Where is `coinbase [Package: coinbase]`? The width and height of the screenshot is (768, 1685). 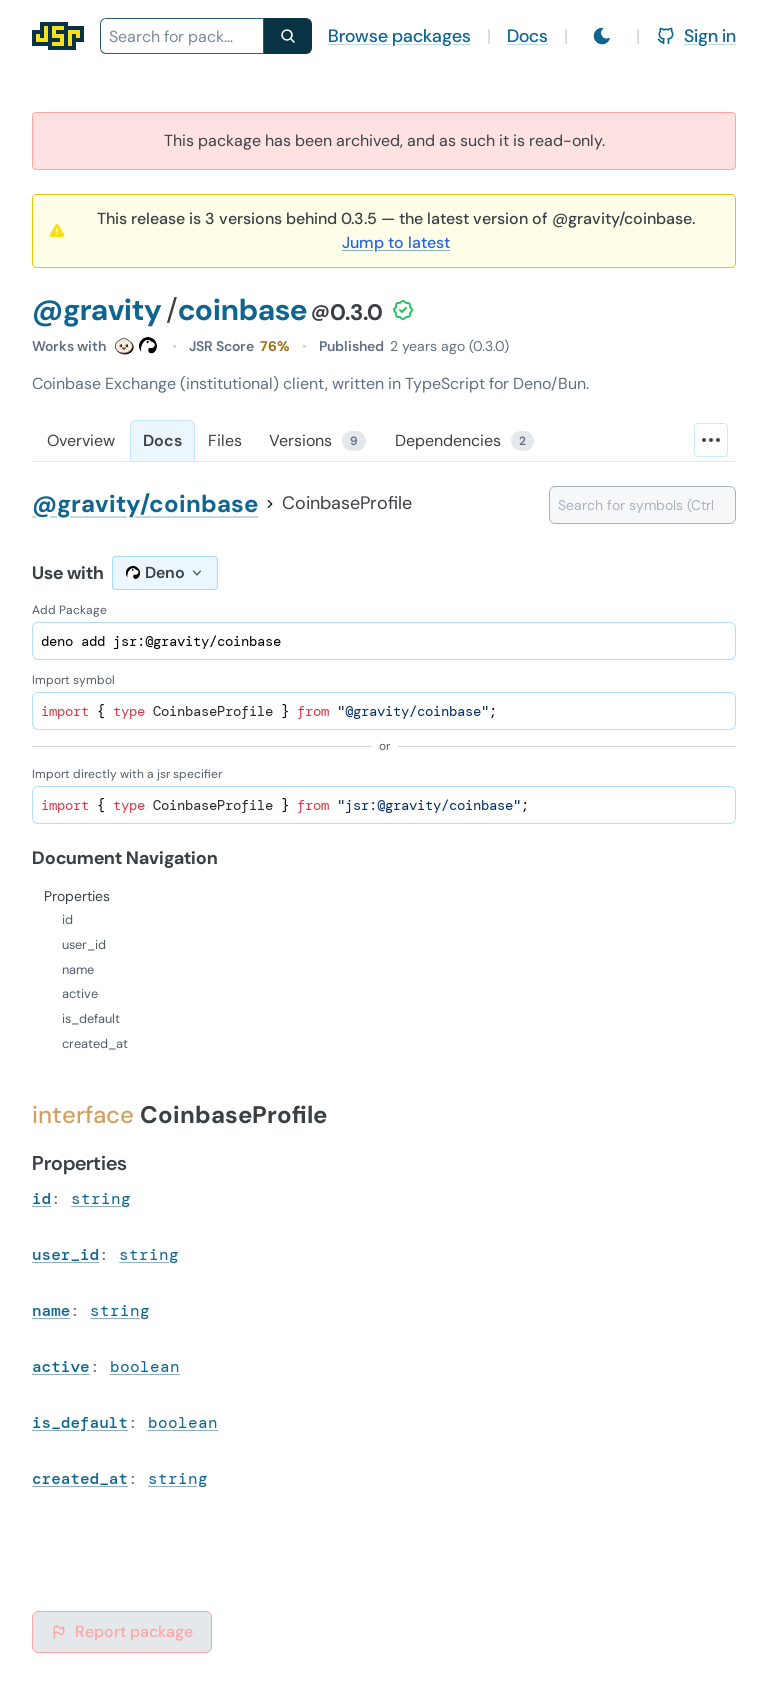 coinbase [Package: coinbase] is located at coordinates (242, 309).